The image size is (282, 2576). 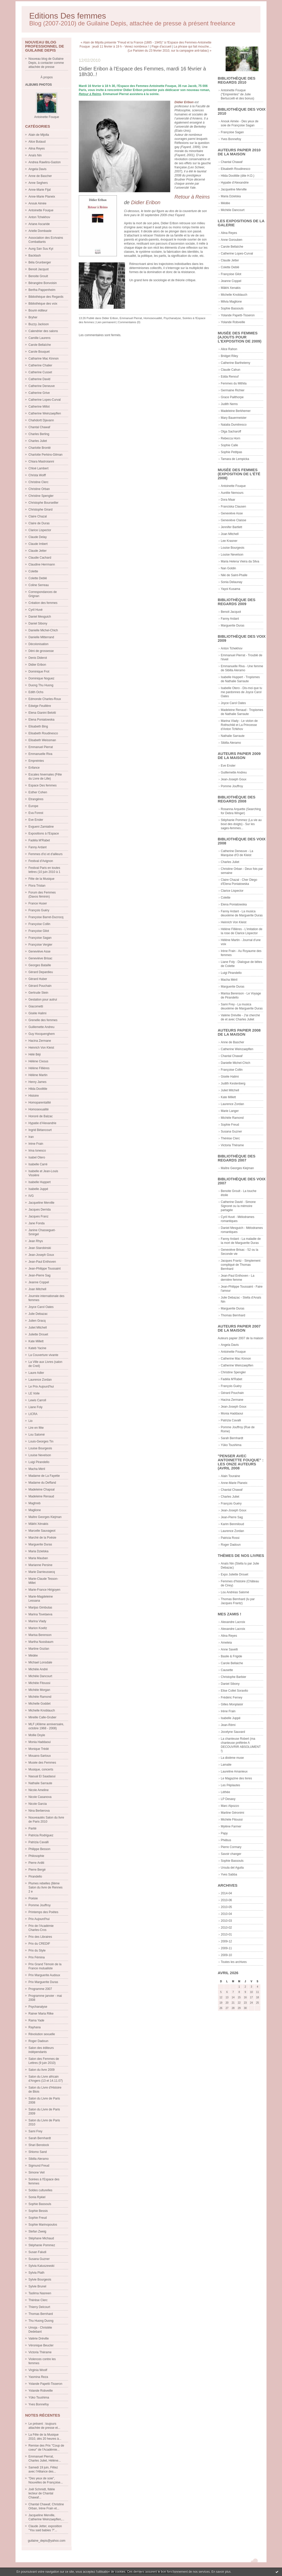 What do you see at coordinates (44, 399) in the screenshot?
I see `Catherine Lopes-Curval` at bounding box center [44, 399].